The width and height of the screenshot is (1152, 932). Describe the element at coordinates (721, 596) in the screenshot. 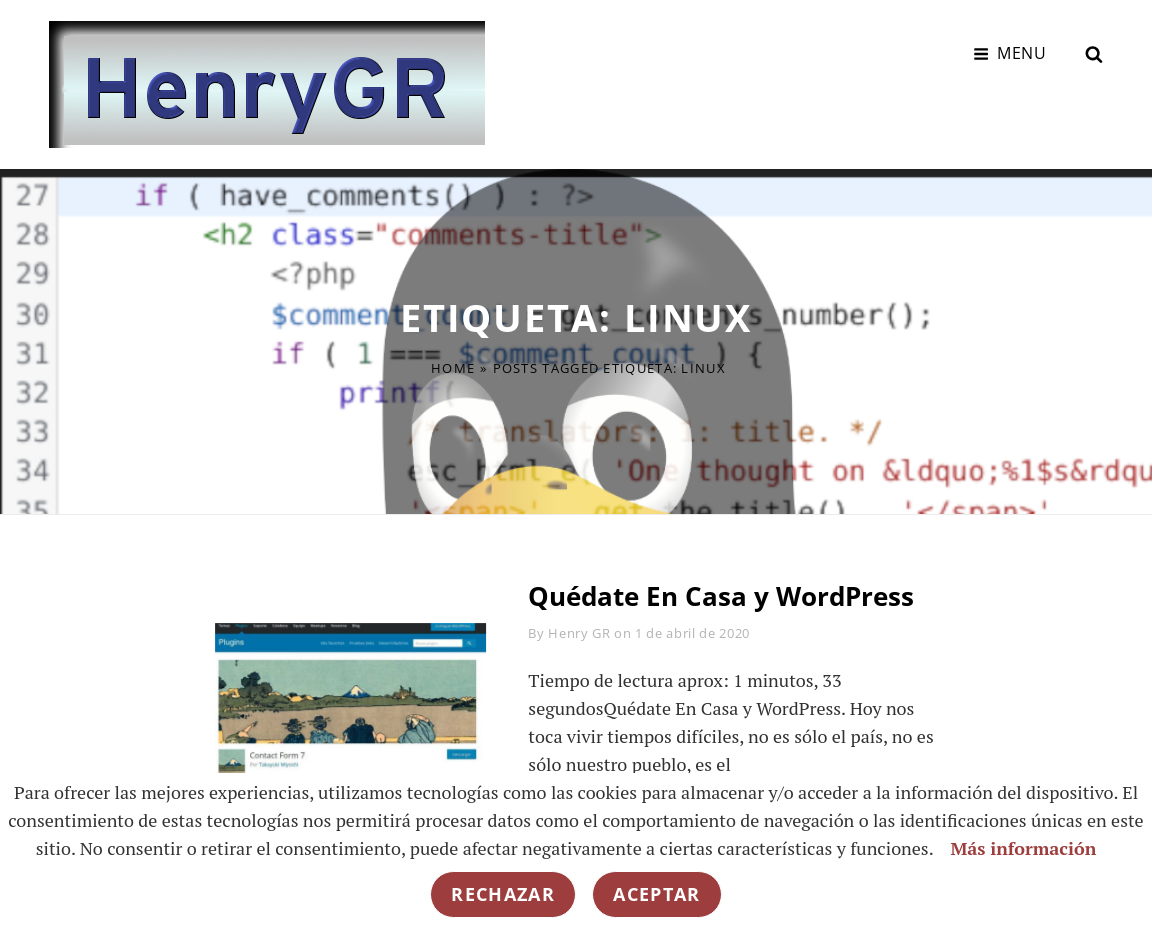

I see `Quédate En Casa y WordPress` at that location.